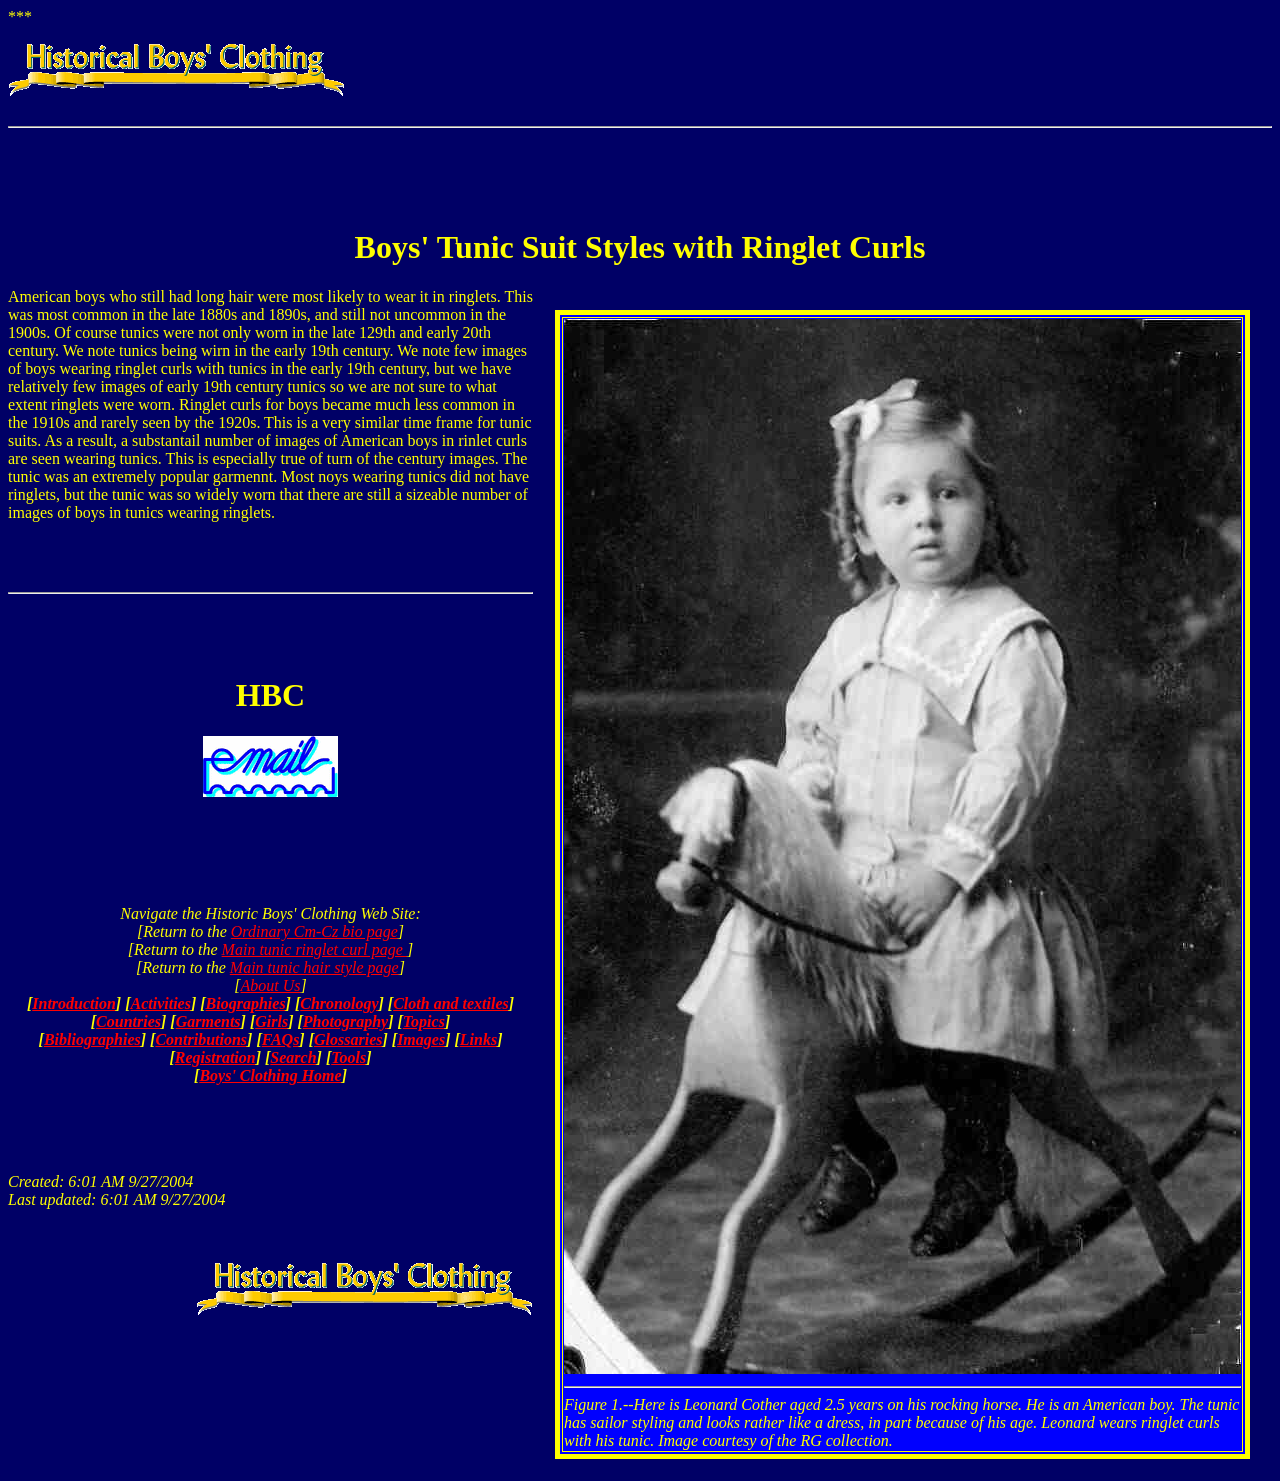  Describe the element at coordinates (270, 1075) in the screenshot. I see `Boys' Clothing Home` at that location.